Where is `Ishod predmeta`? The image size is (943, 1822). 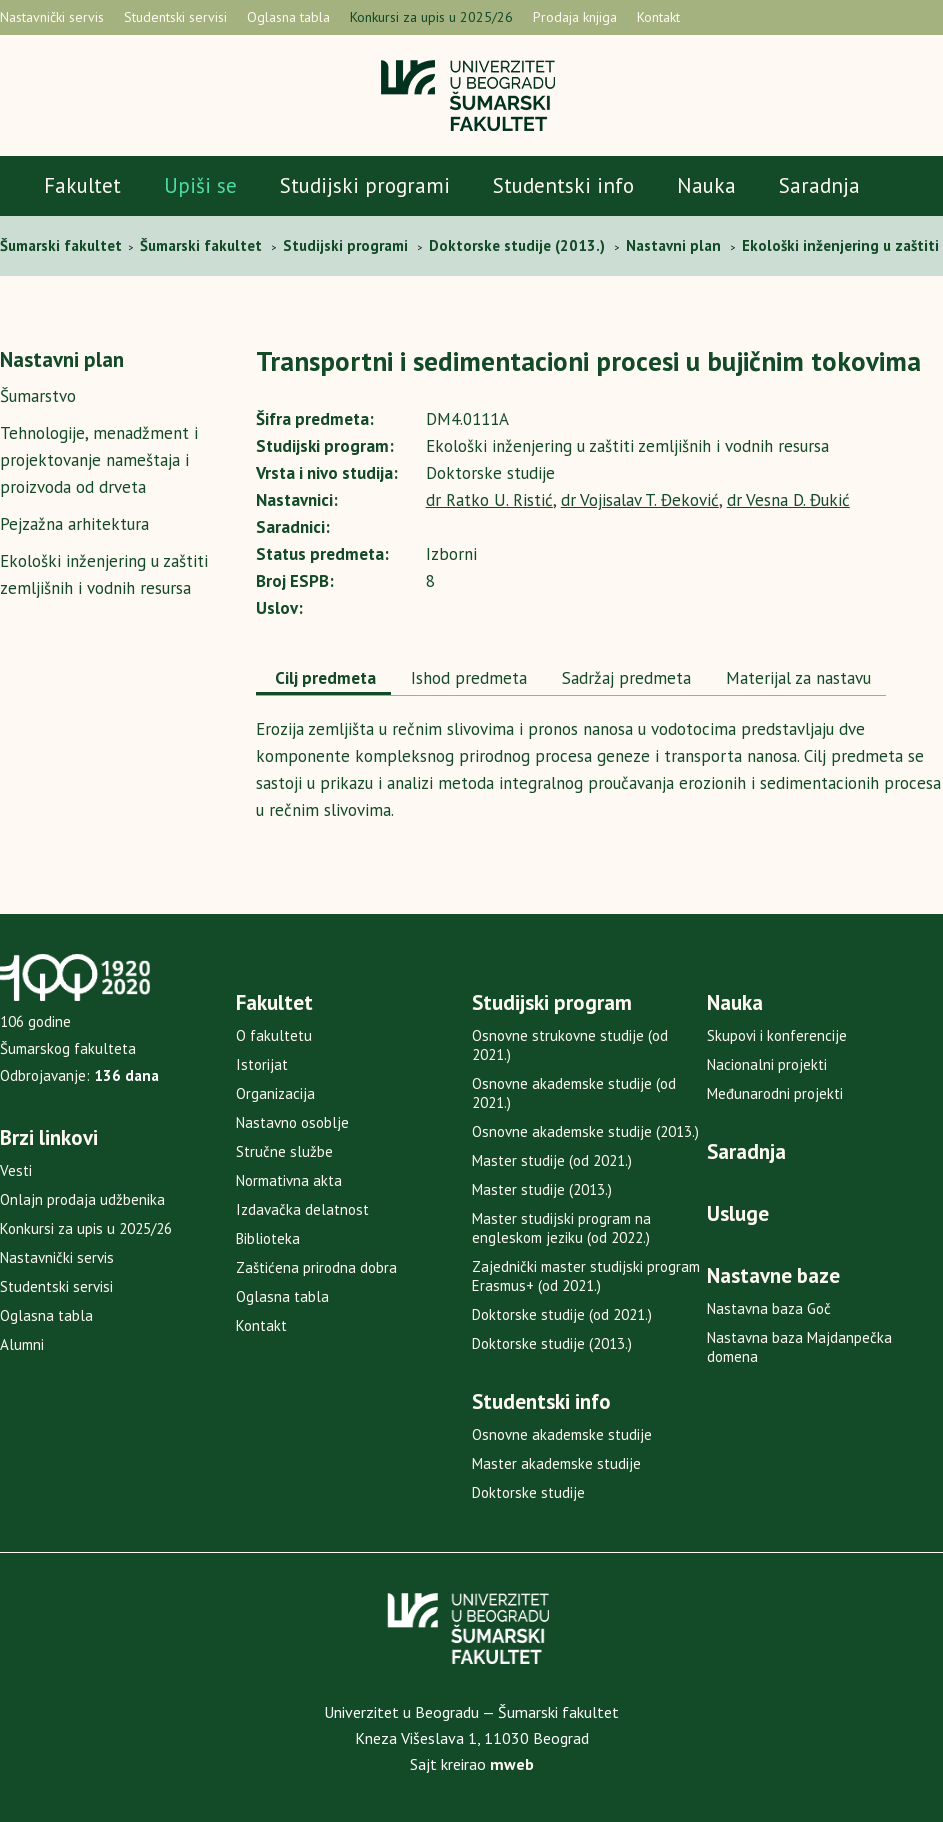 Ishod predmeta is located at coordinates (466, 678).